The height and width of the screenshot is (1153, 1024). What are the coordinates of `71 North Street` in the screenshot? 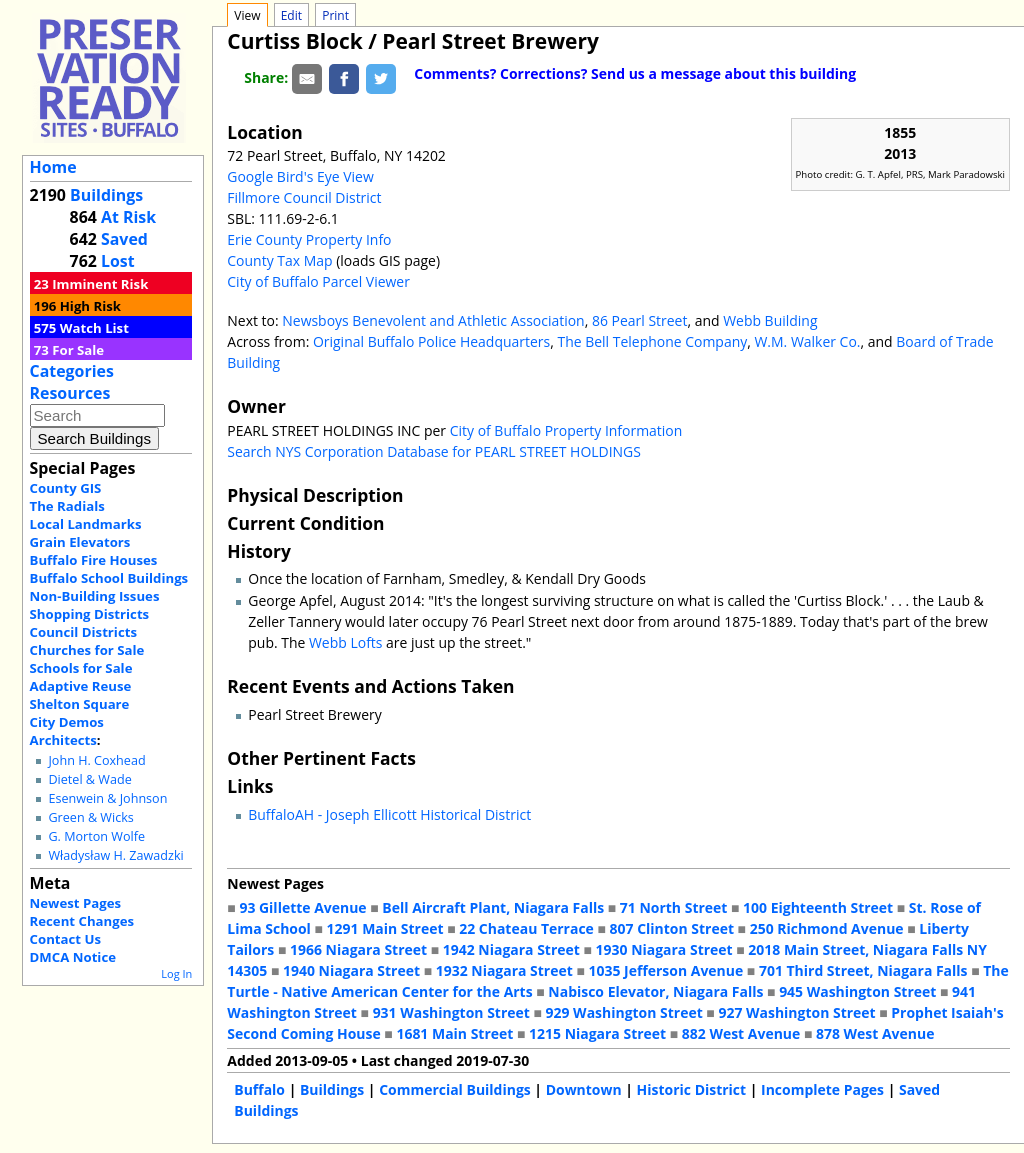 It's located at (674, 907).